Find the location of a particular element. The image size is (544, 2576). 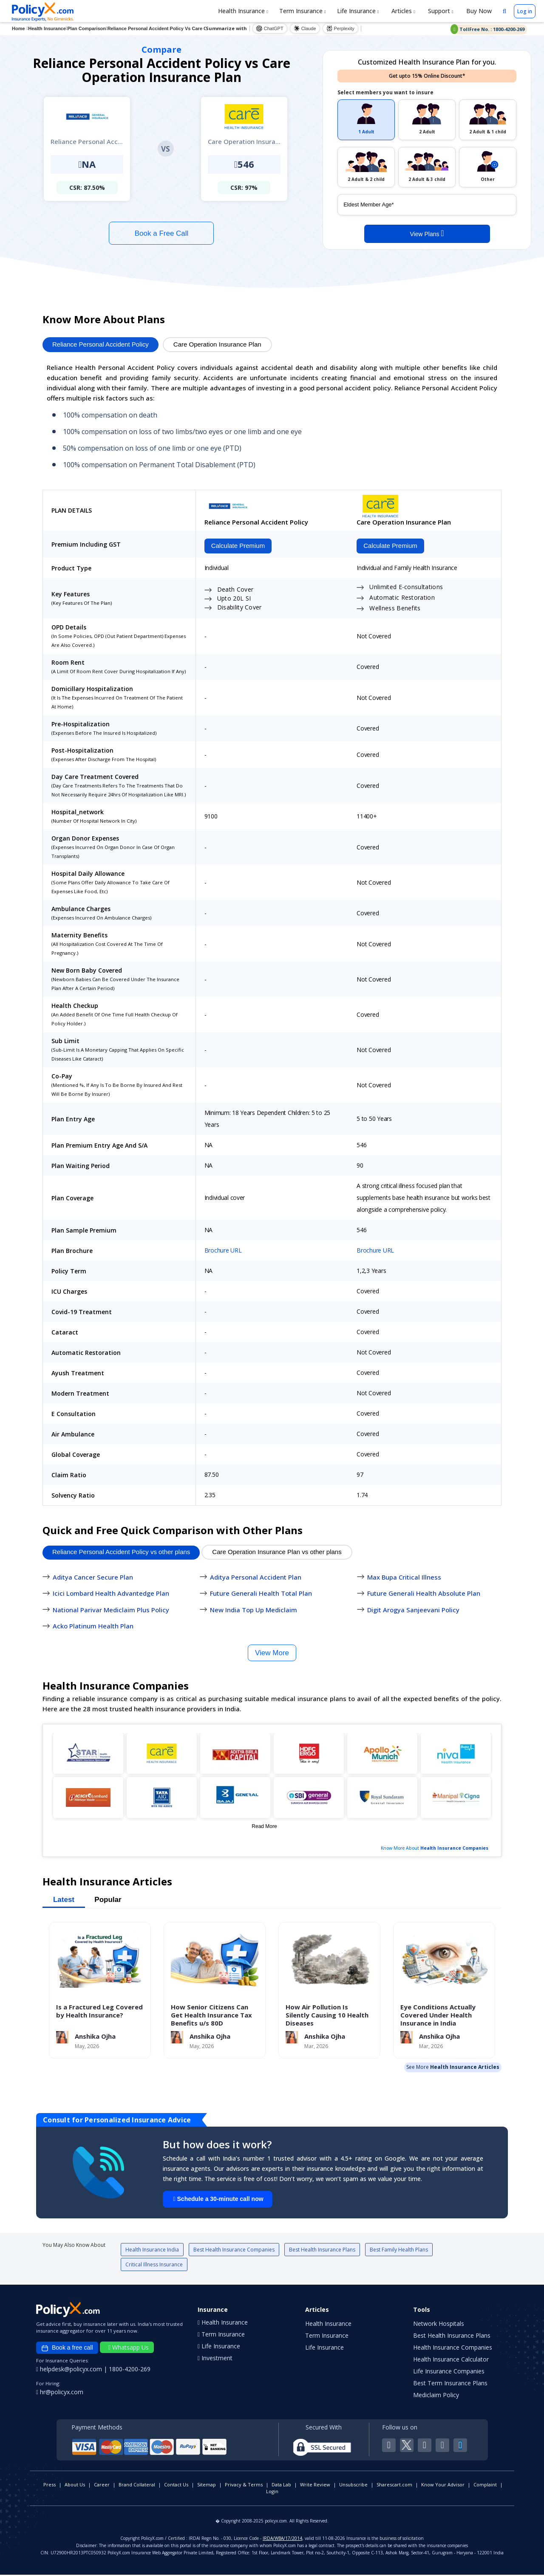

Future Generali Health Absolute Plan is located at coordinates (423, 1594).